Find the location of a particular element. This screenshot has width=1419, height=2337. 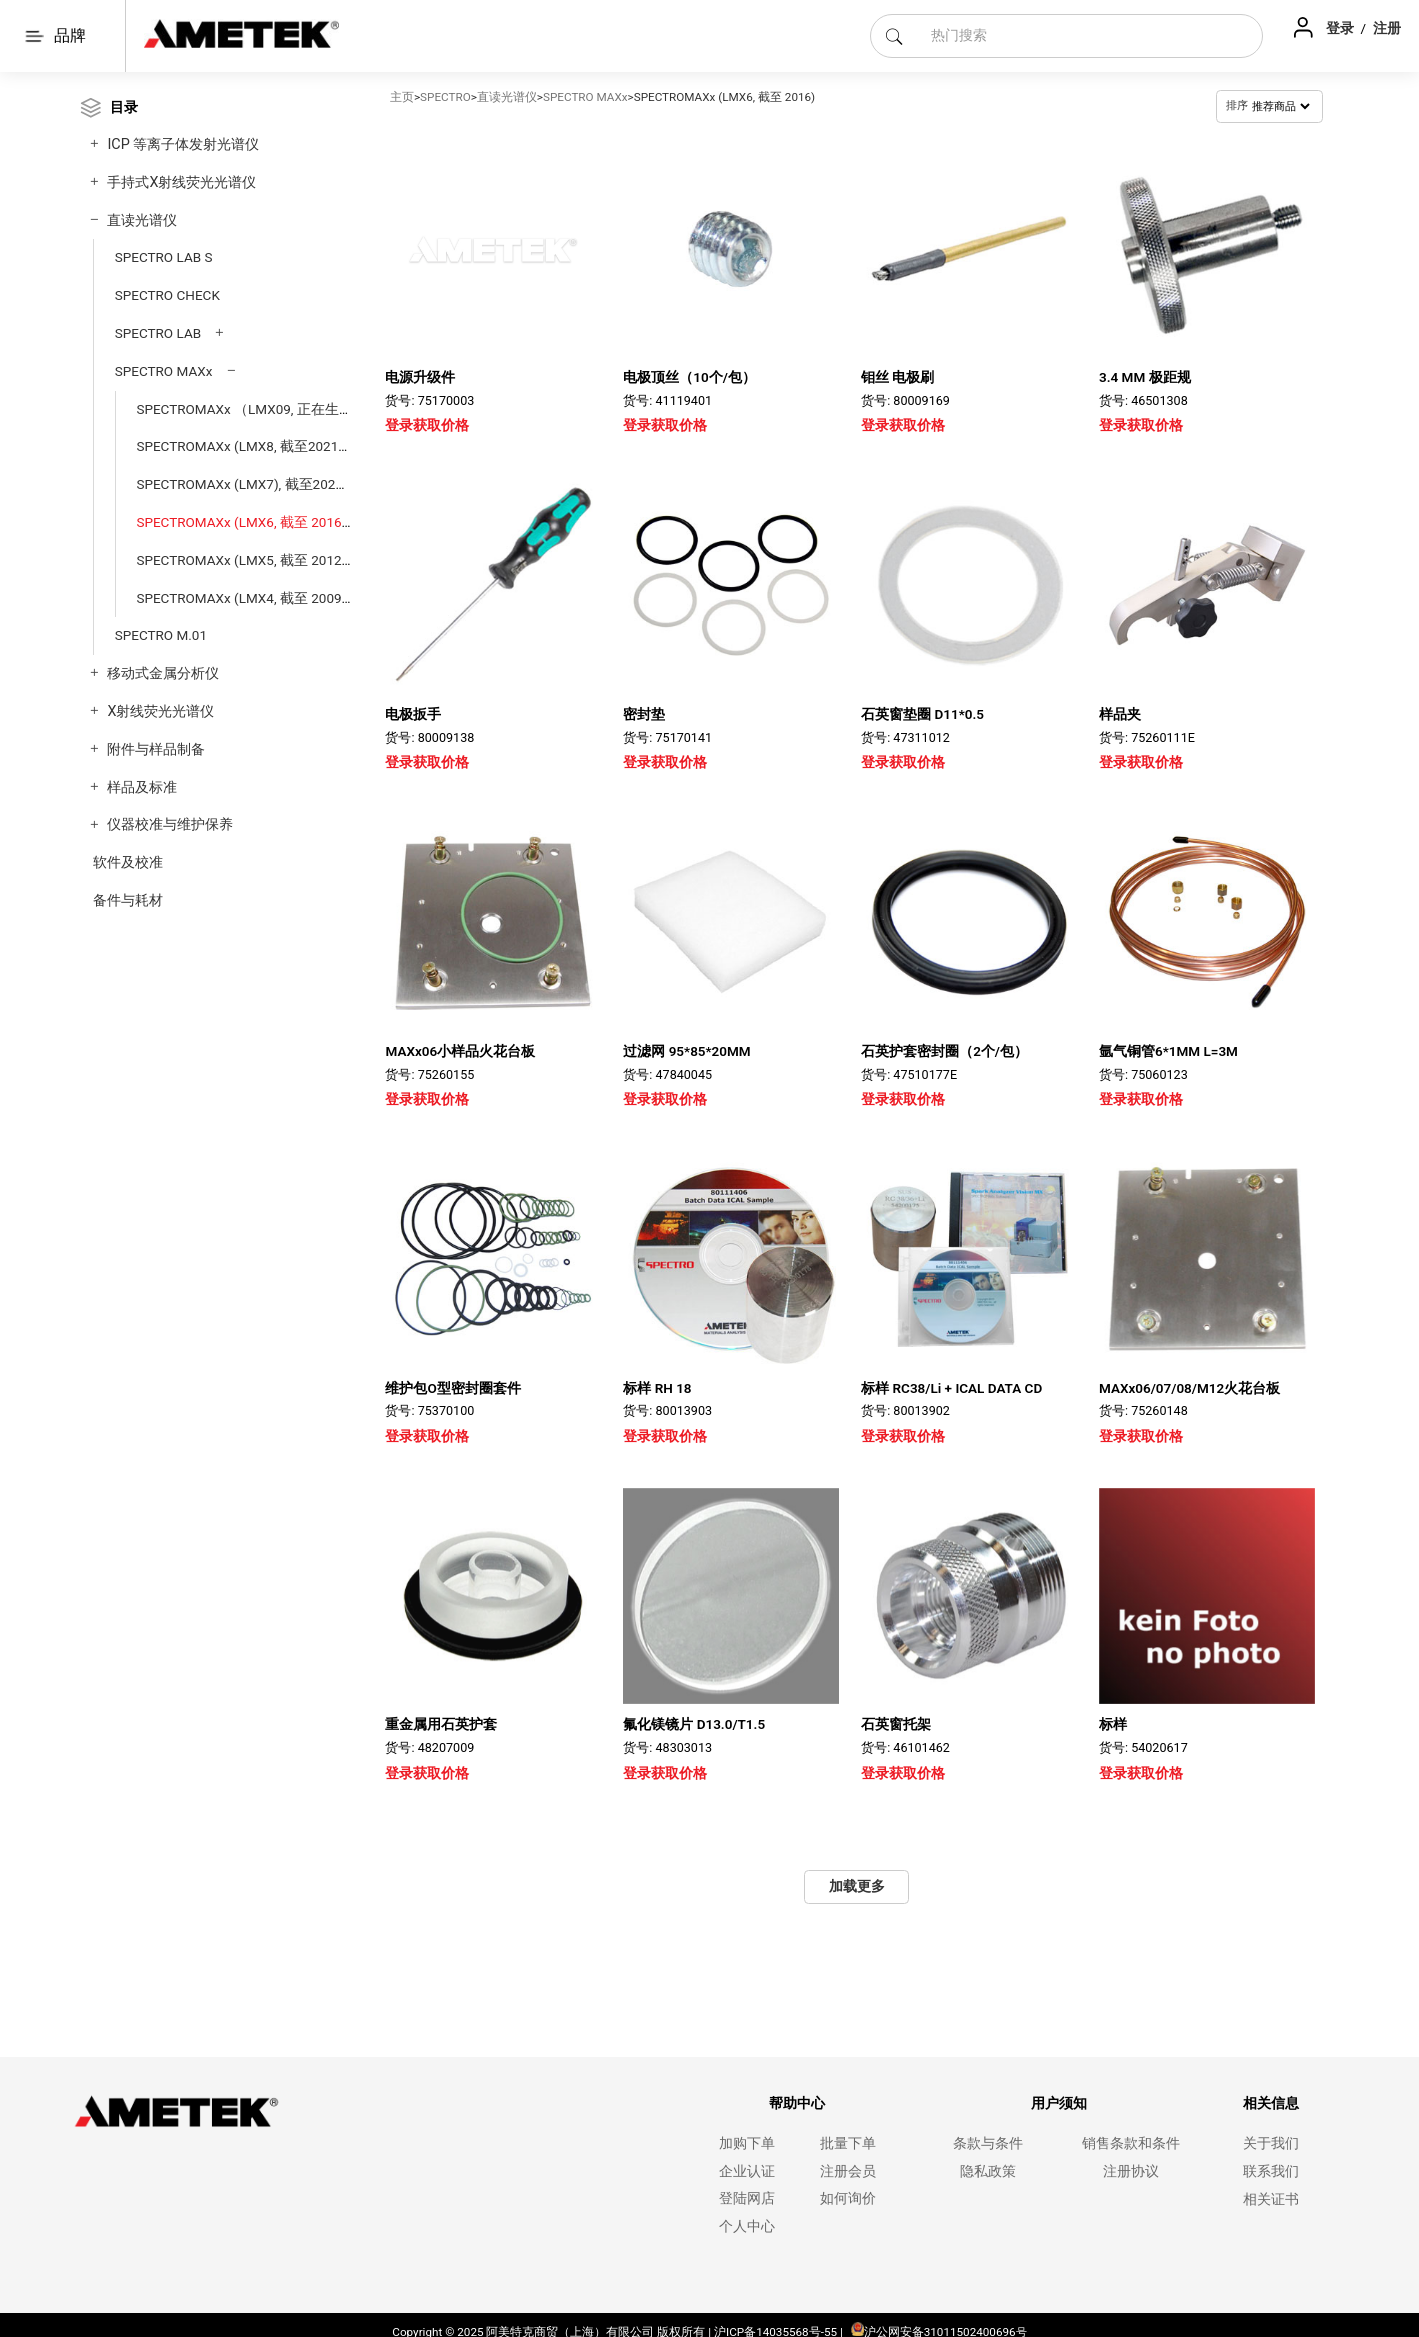

批量下单 is located at coordinates (848, 2138).